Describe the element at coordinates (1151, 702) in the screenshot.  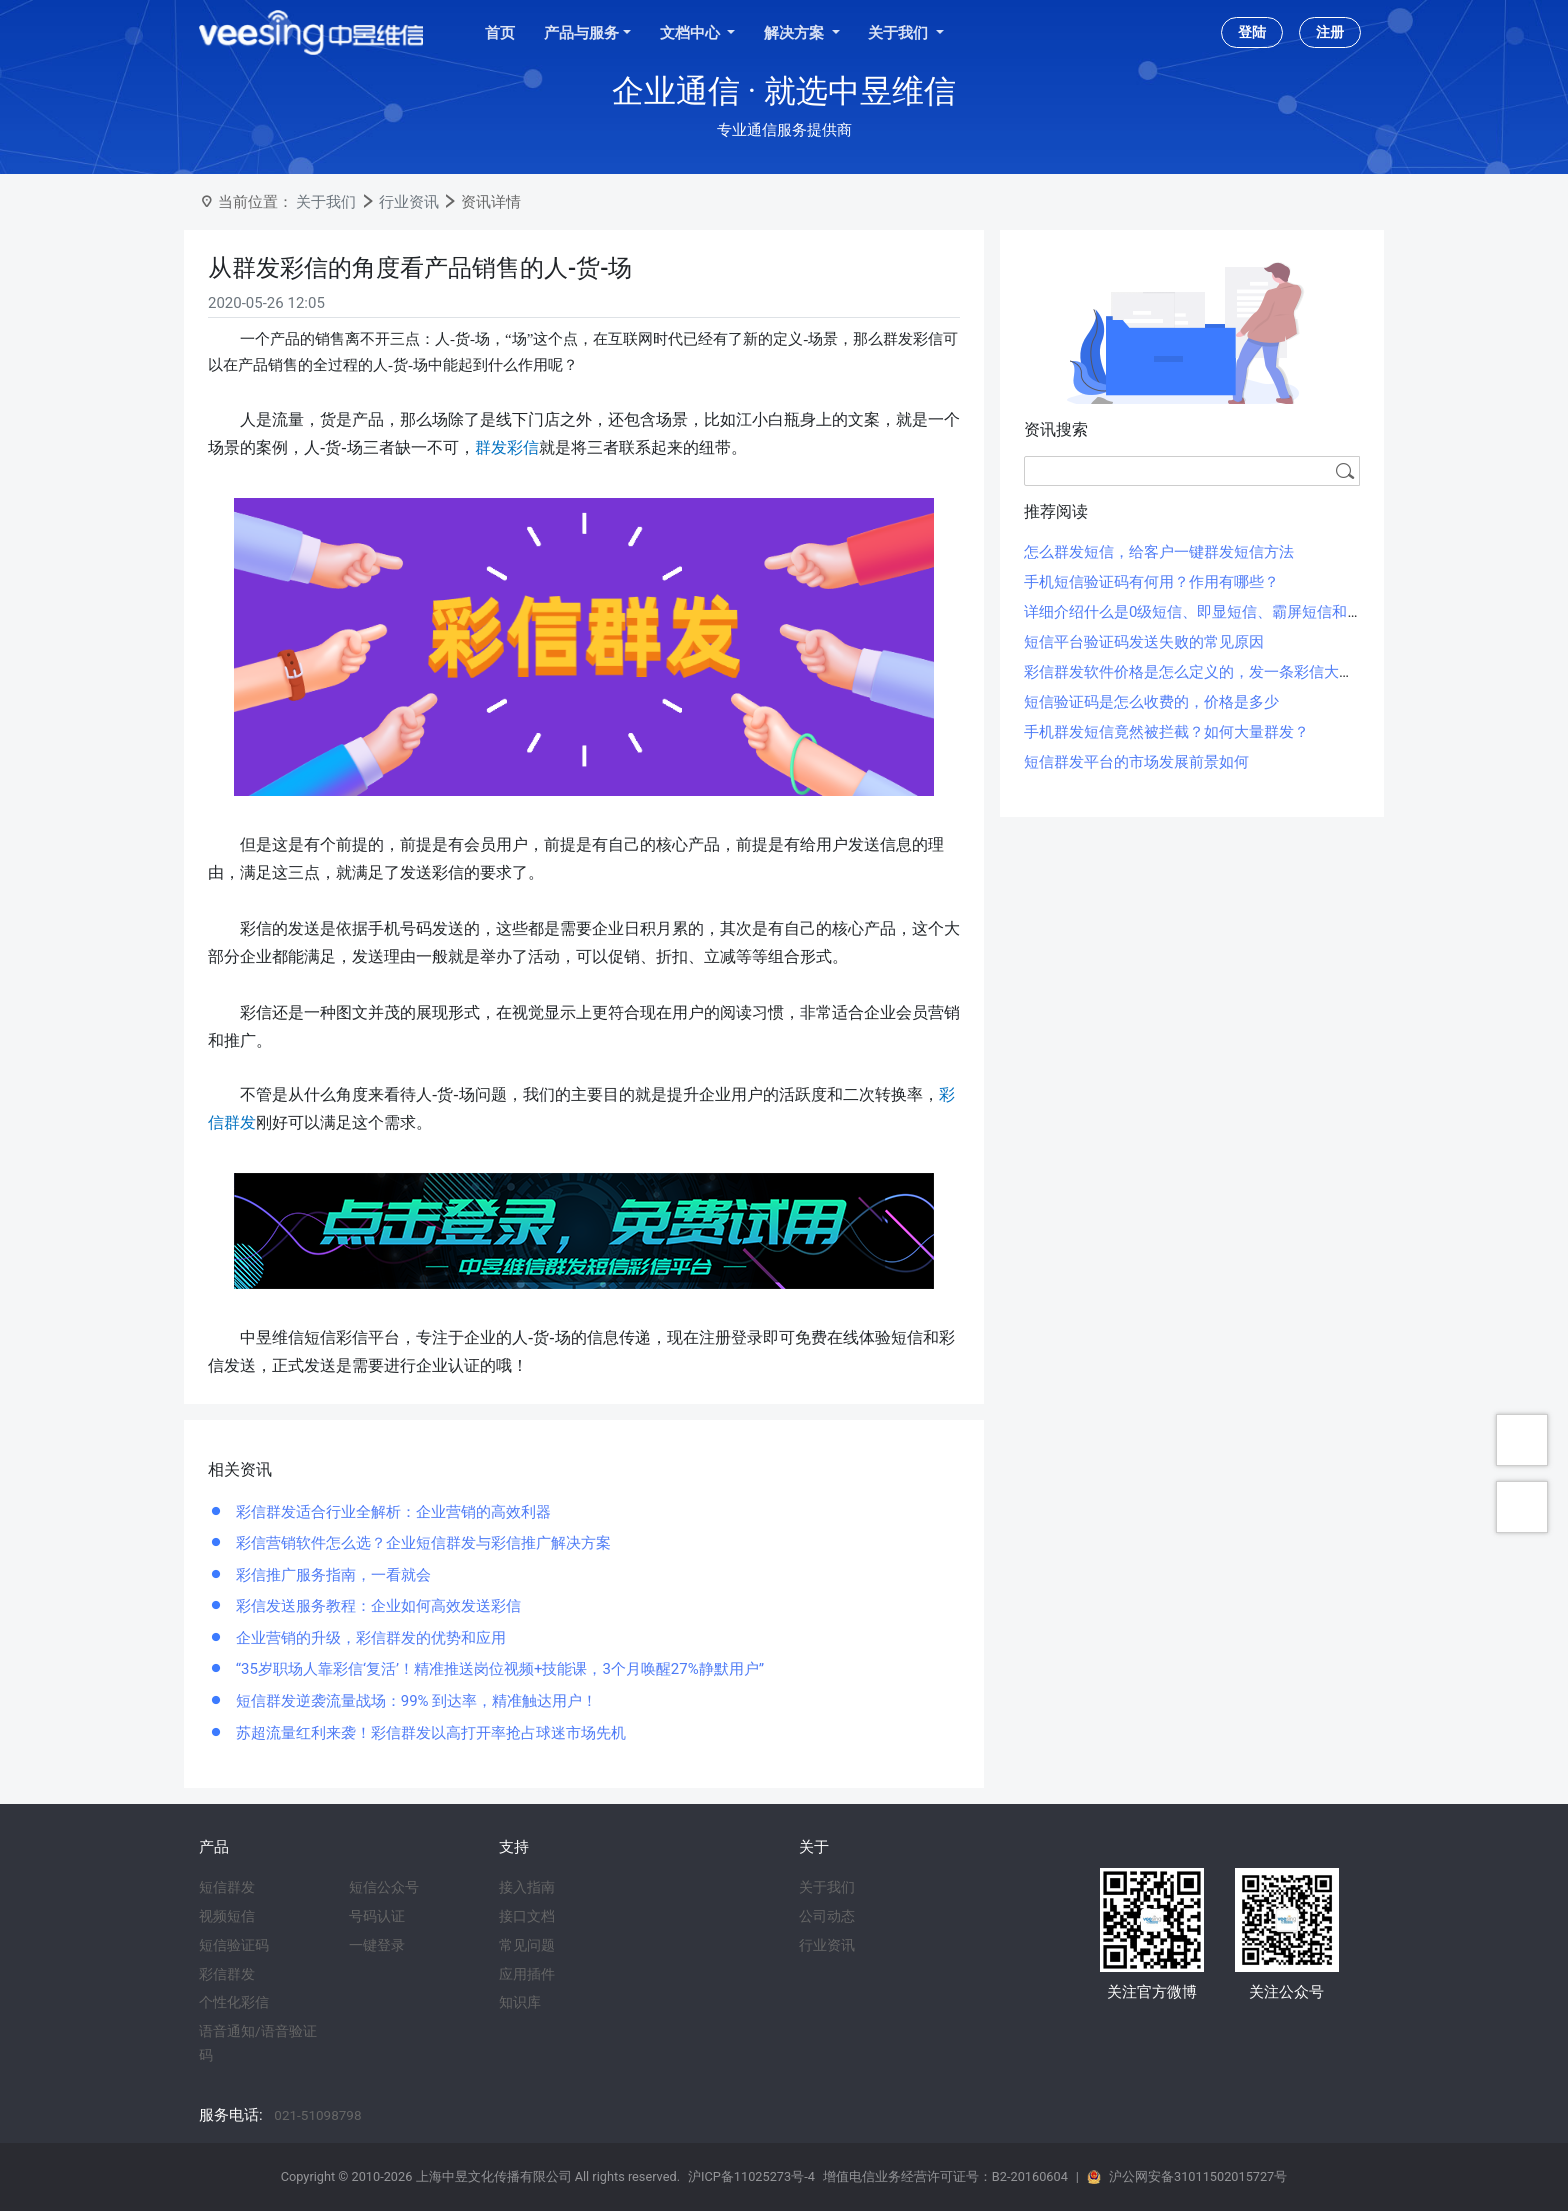
I see `短信验证码是怎么收费的，价格是多少` at that location.